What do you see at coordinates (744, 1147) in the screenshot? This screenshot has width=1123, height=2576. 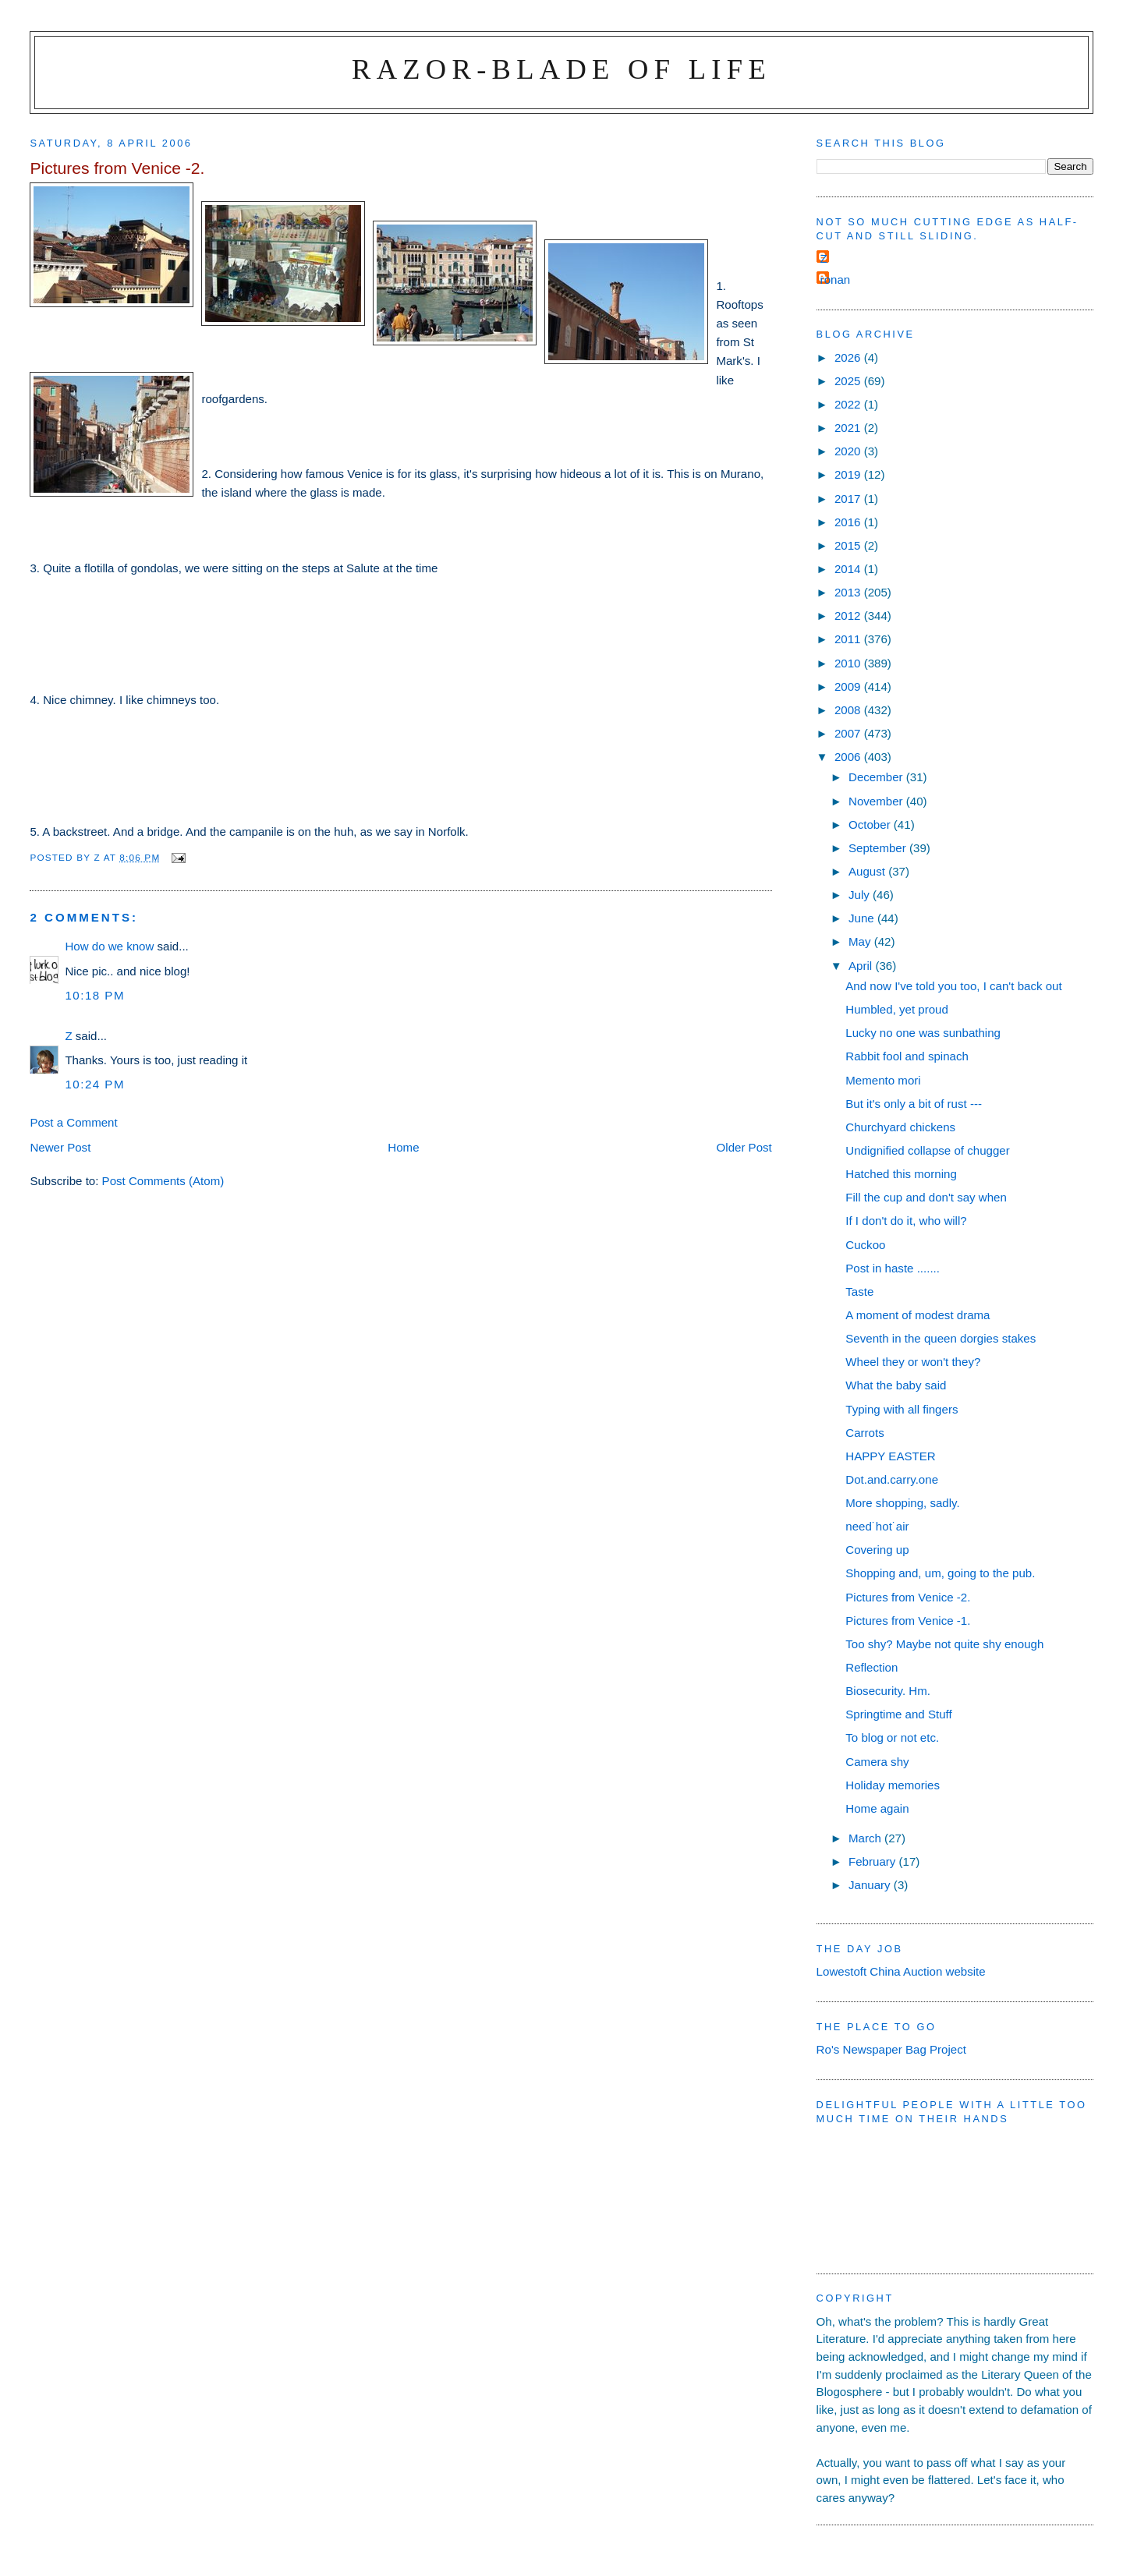 I see `Older Post` at bounding box center [744, 1147].